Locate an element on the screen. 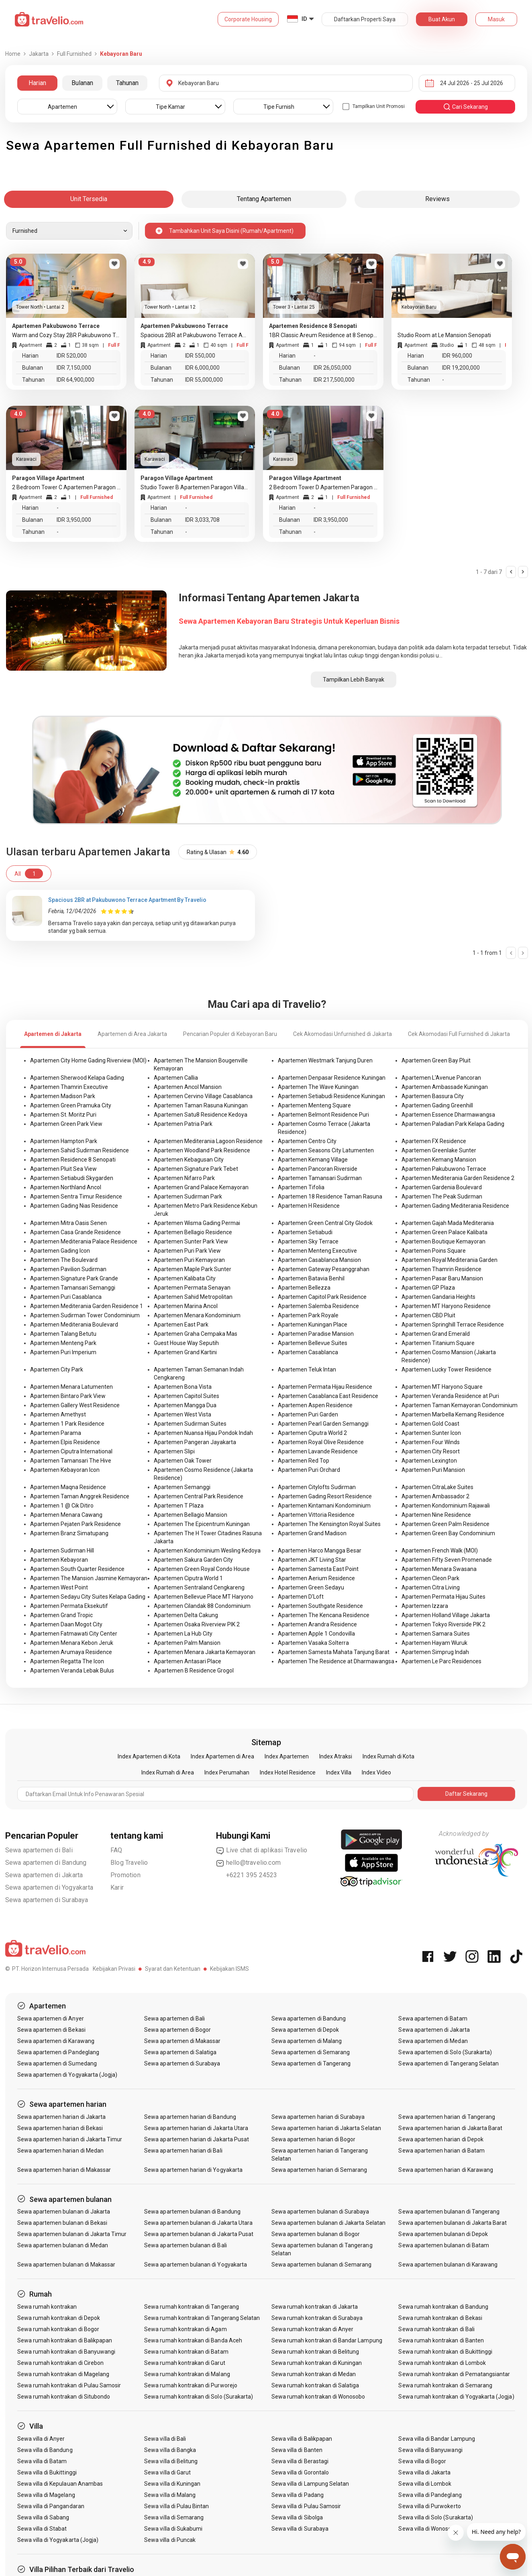  Sewa villa di Jakarta is located at coordinates (424, 2472).